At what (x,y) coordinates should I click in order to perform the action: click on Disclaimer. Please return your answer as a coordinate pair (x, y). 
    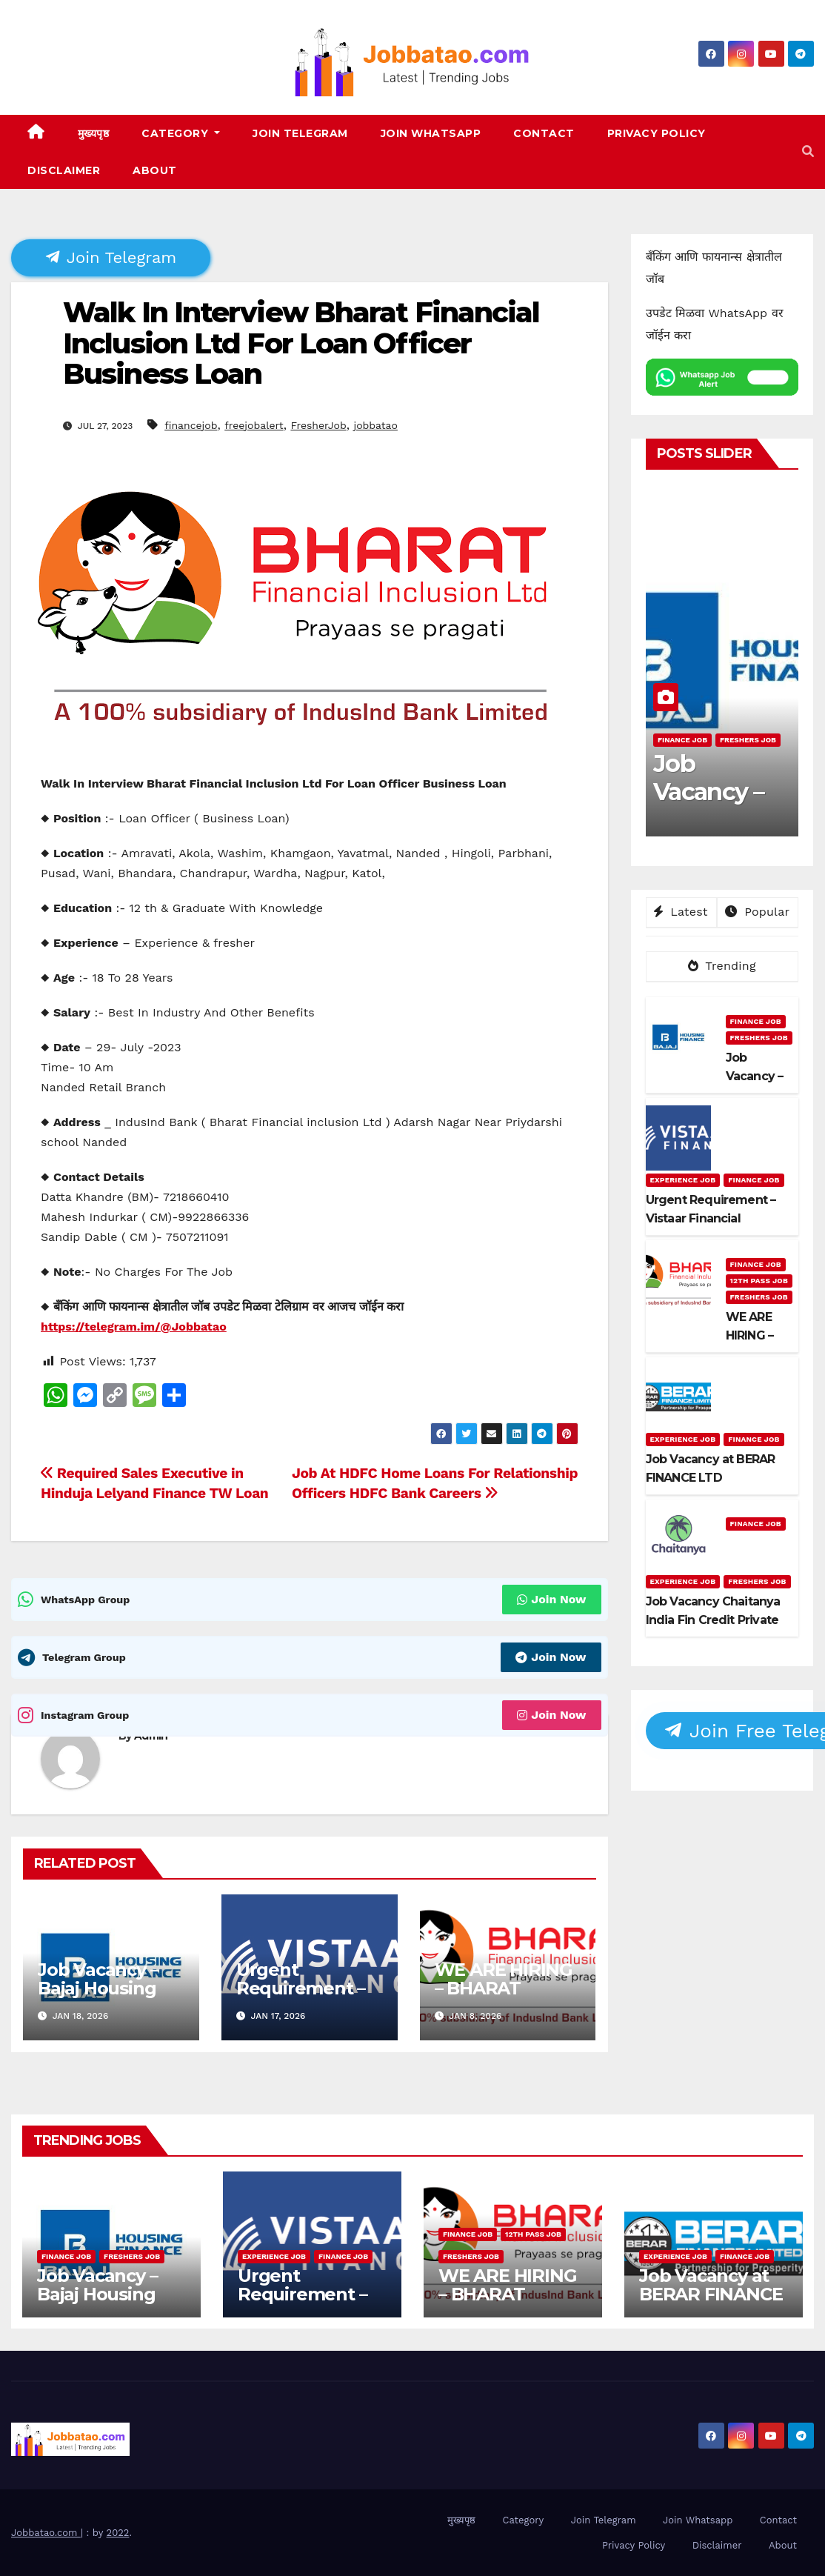
    Looking at the image, I should click on (63, 170).